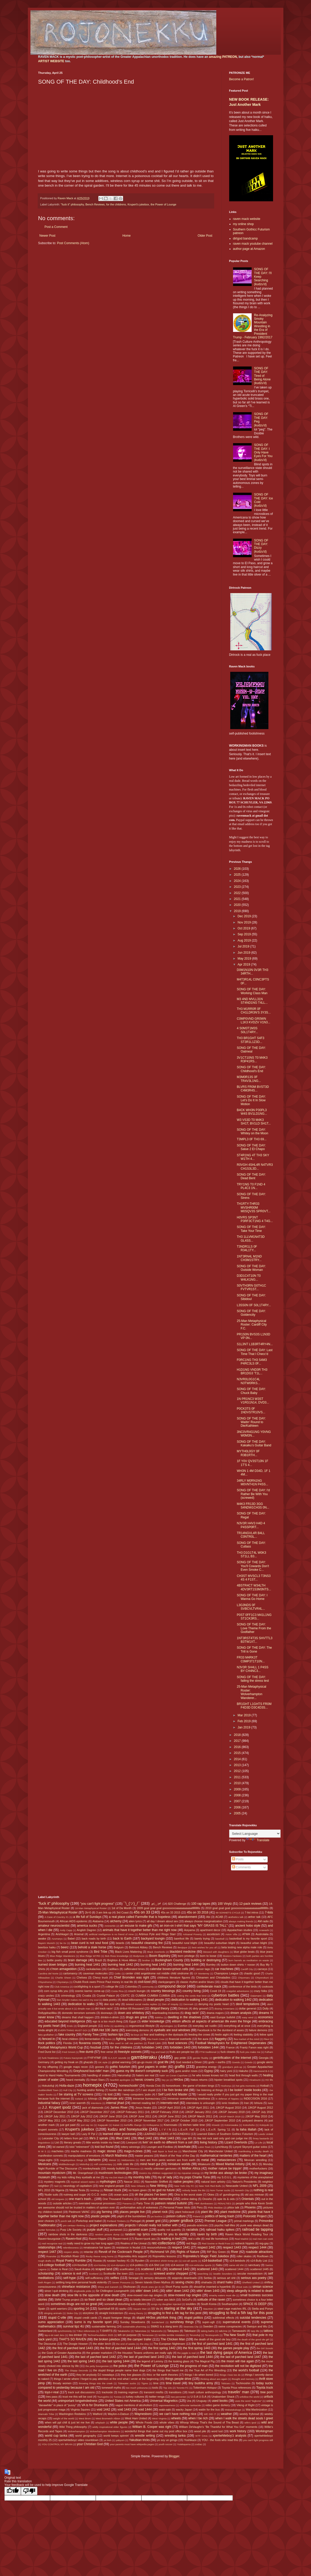 The height and width of the screenshot is (2576, 311). Describe the element at coordinates (220, 2190) in the screenshot. I see `Norv Turner sucks` at that location.